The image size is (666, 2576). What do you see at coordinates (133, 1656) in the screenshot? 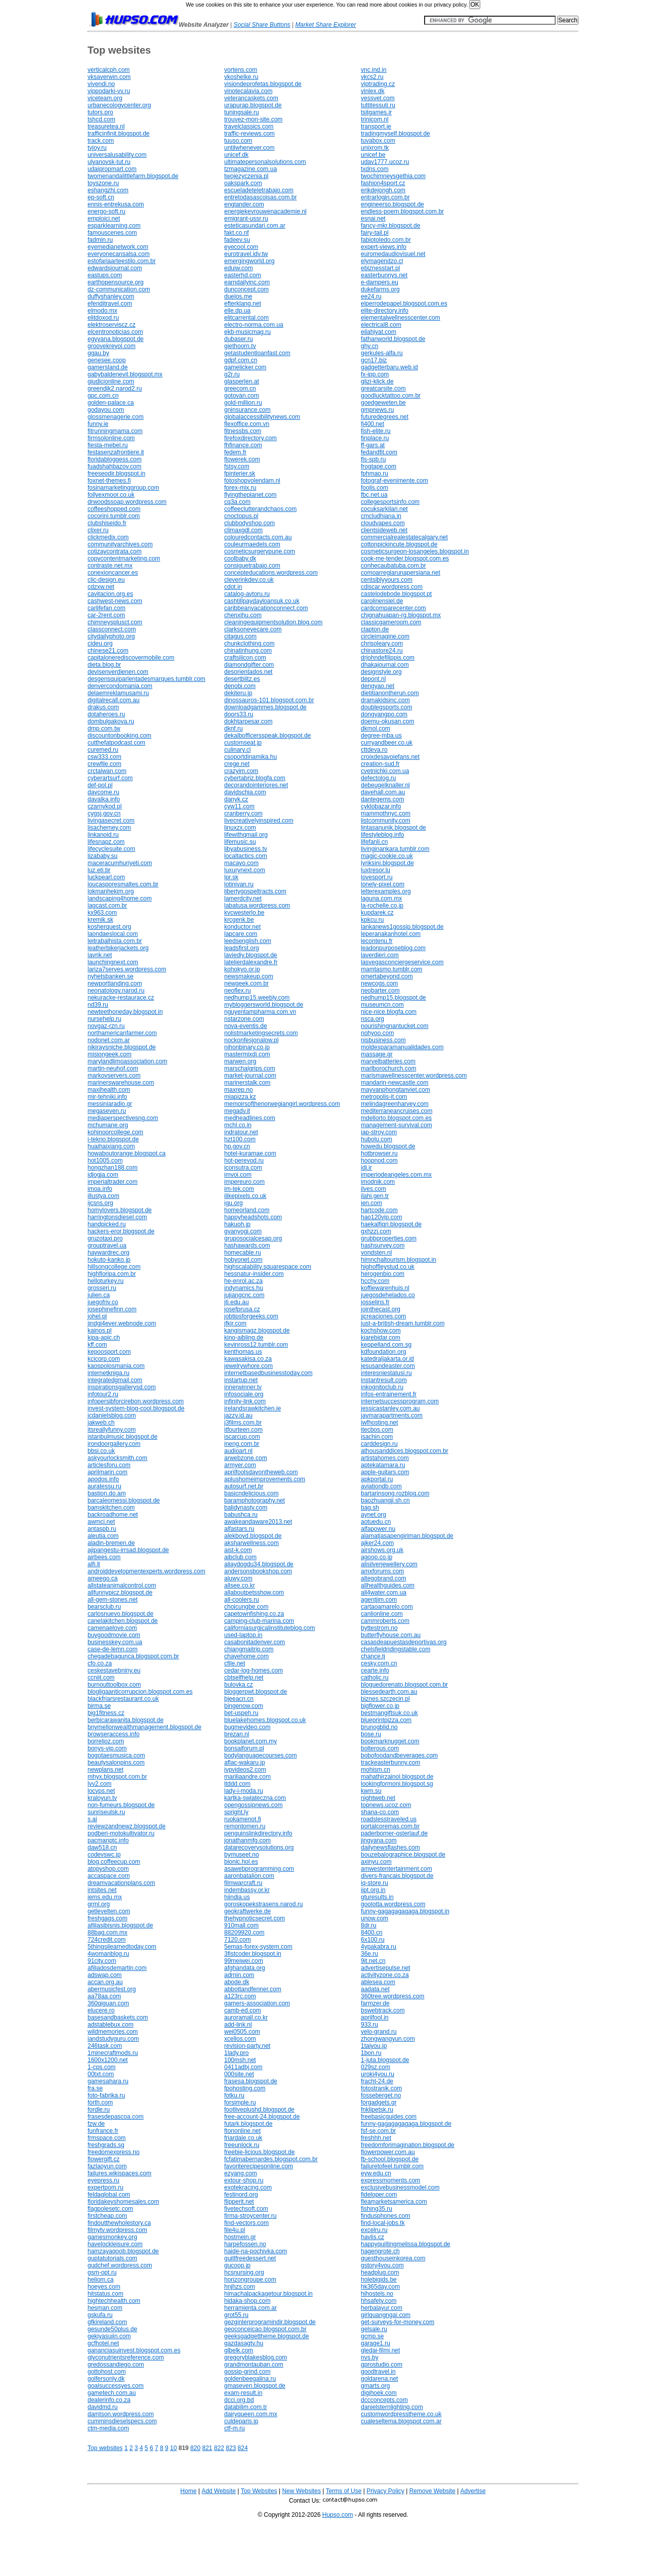
I see `chegadebagunca.blogspot.com.br` at bounding box center [133, 1656].